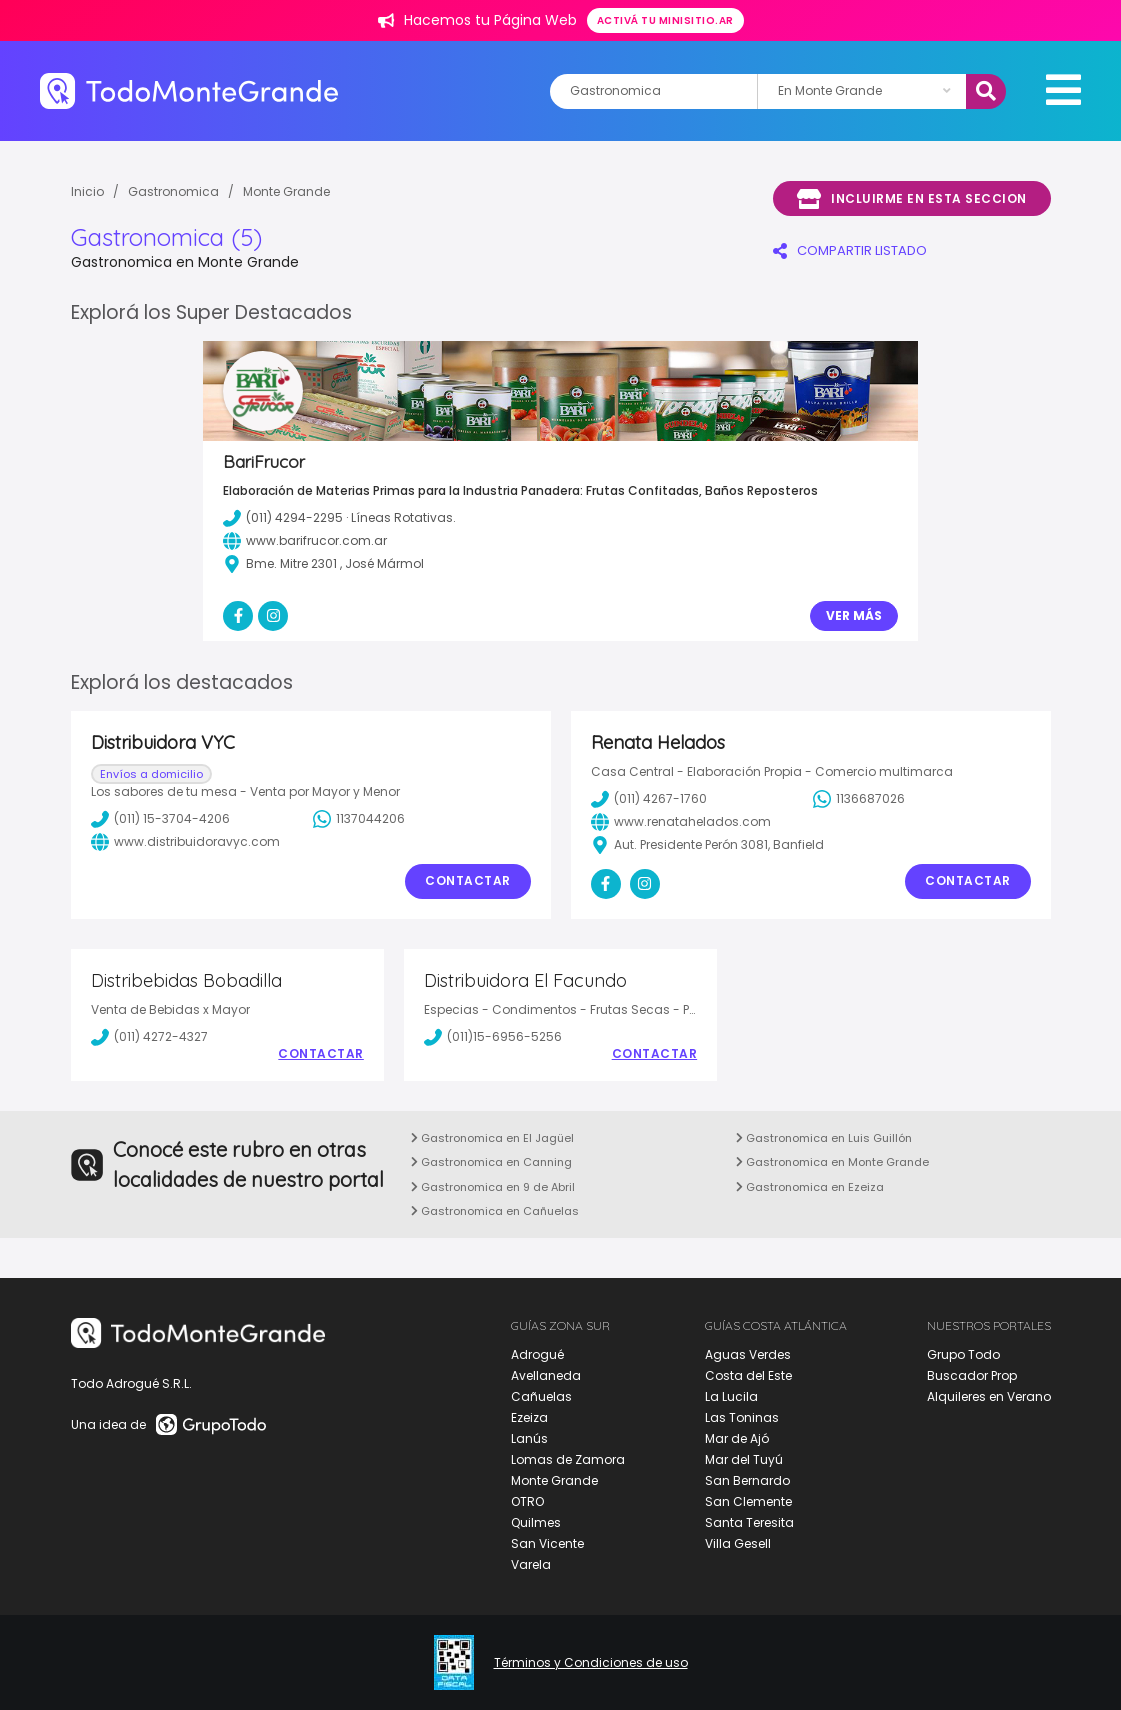 The height and width of the screenshot is (1710, 1121). What do you see at coordinates (173, 191) in the screenshot?
I see `Gastronomica` at bounding box center [173, 191].